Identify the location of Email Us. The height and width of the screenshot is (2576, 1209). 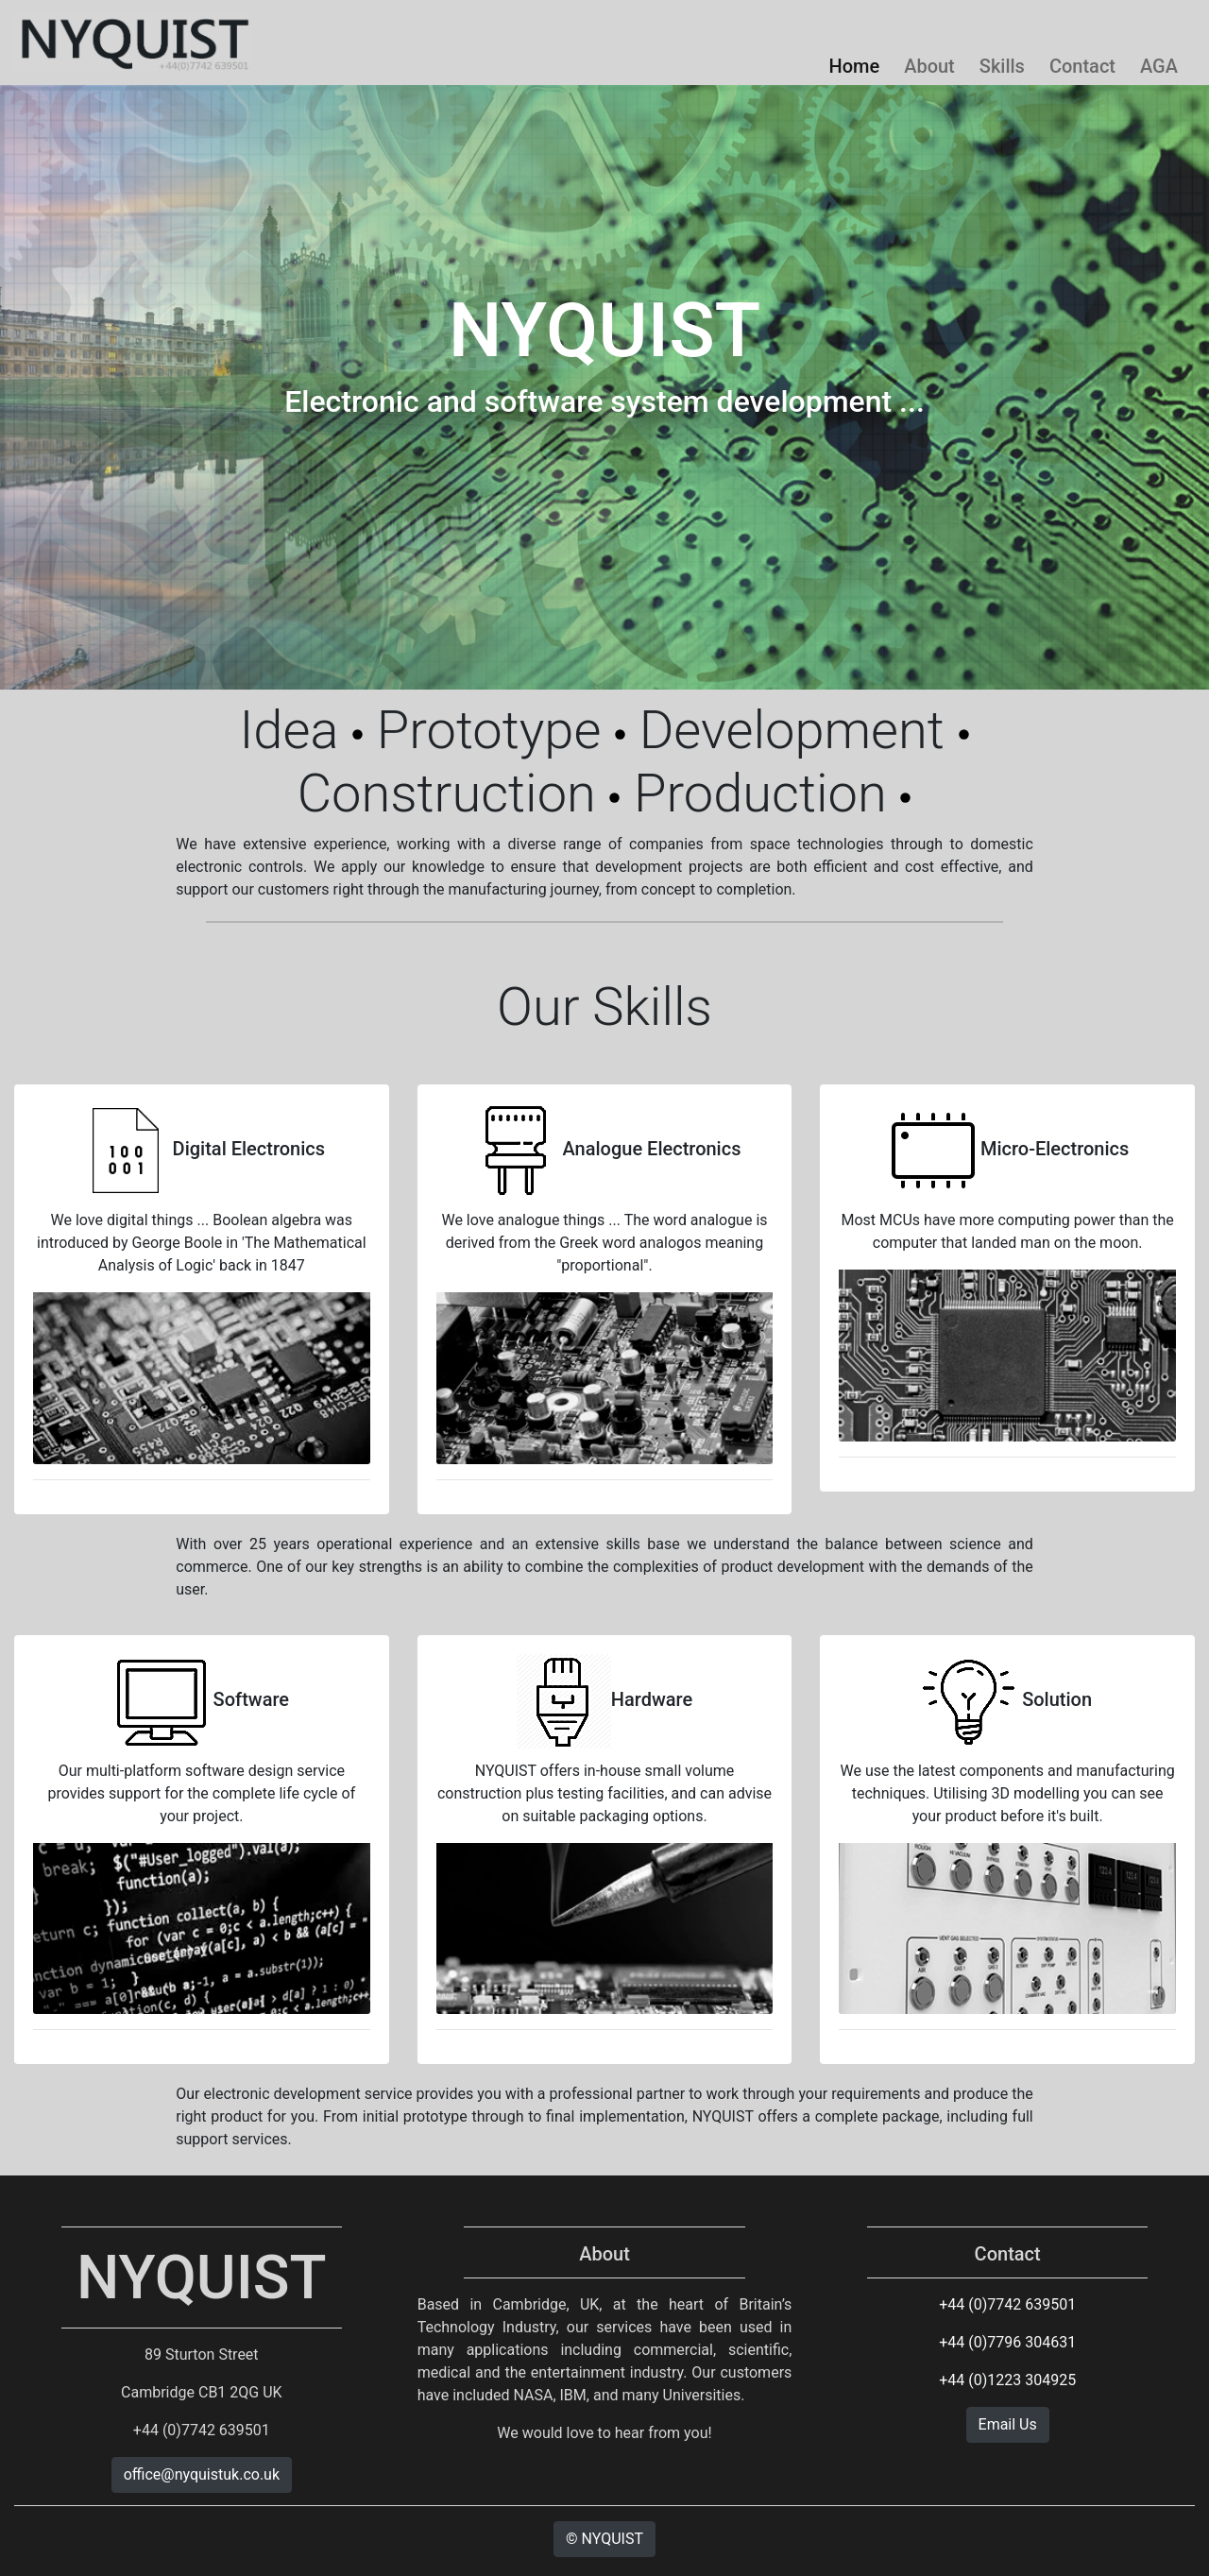
(1008, 2424).